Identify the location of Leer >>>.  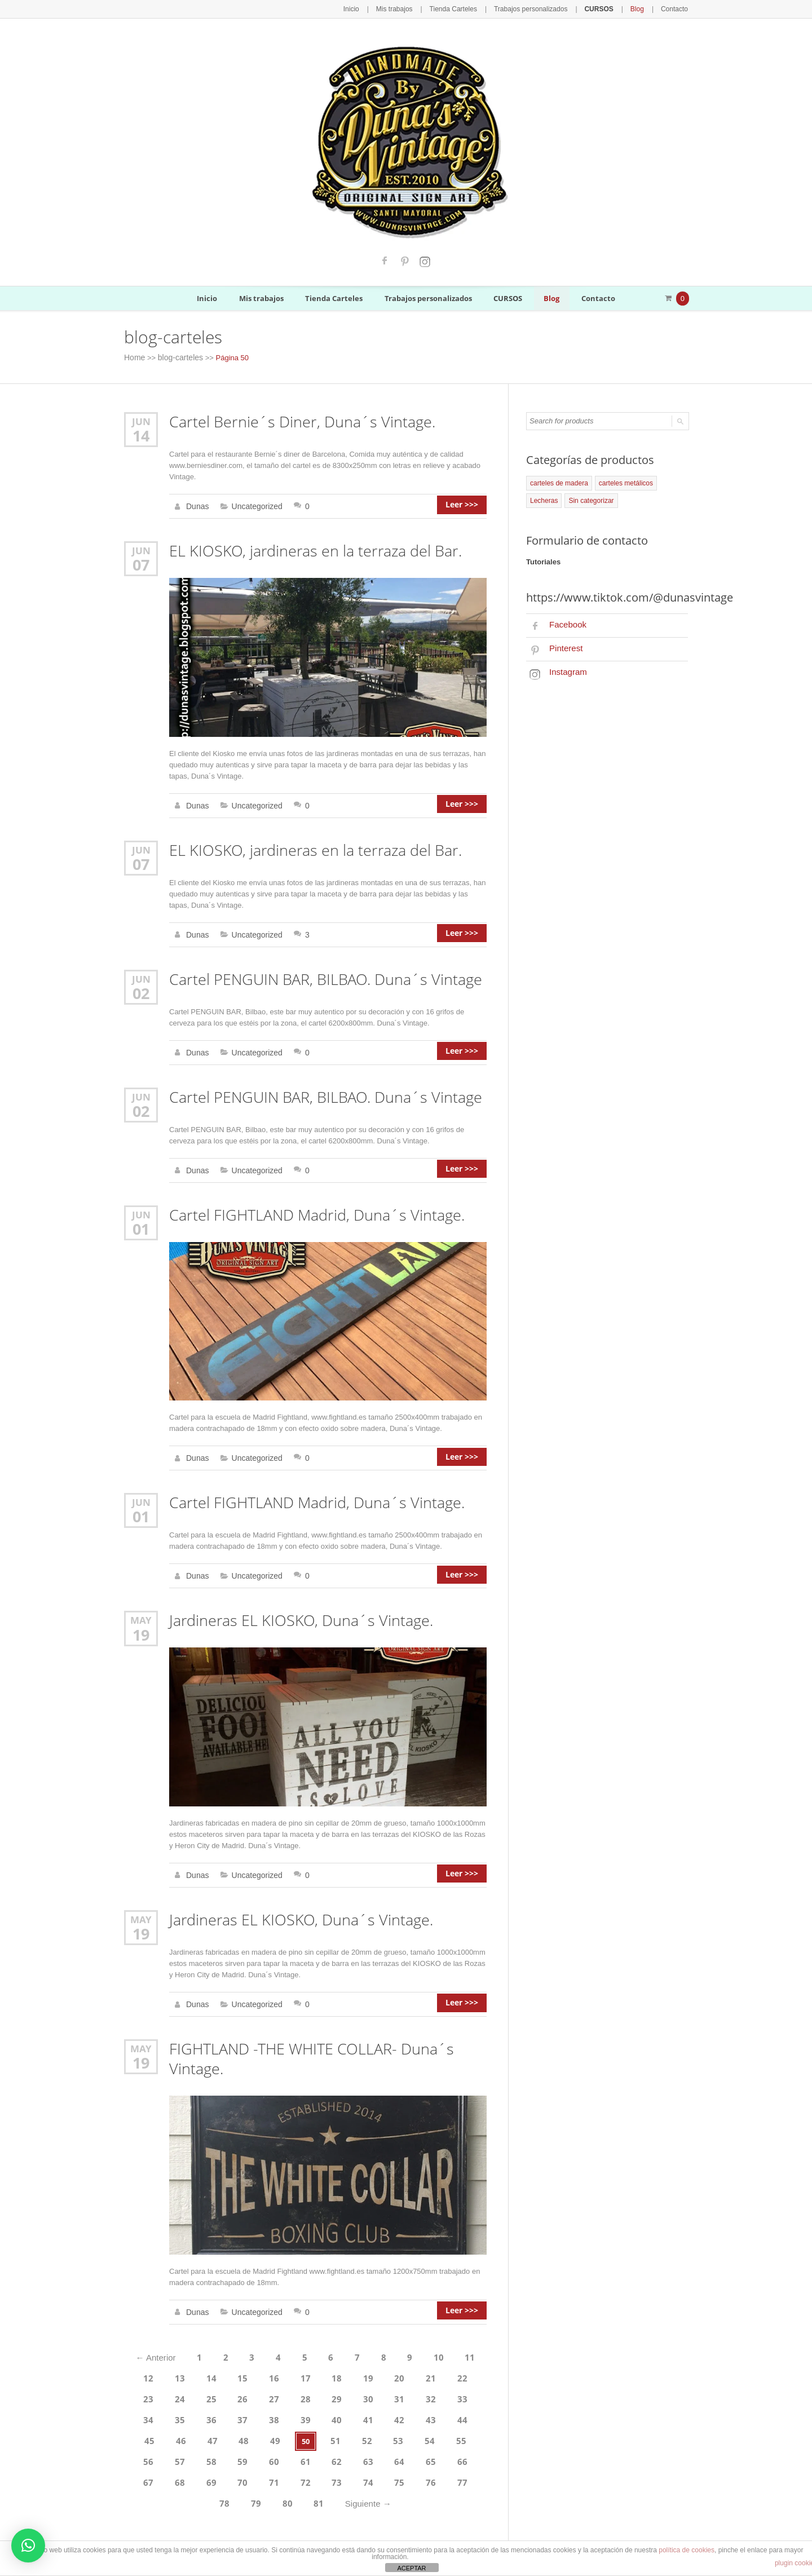
(466, 504).